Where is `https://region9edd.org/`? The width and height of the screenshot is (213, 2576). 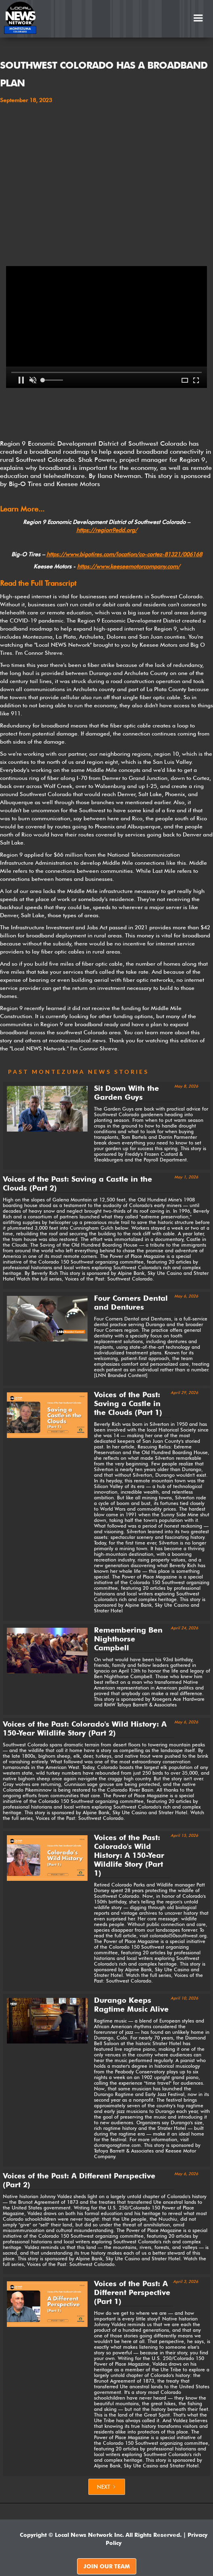 https://region9edd.org/ is located at coordinates (106, 530).